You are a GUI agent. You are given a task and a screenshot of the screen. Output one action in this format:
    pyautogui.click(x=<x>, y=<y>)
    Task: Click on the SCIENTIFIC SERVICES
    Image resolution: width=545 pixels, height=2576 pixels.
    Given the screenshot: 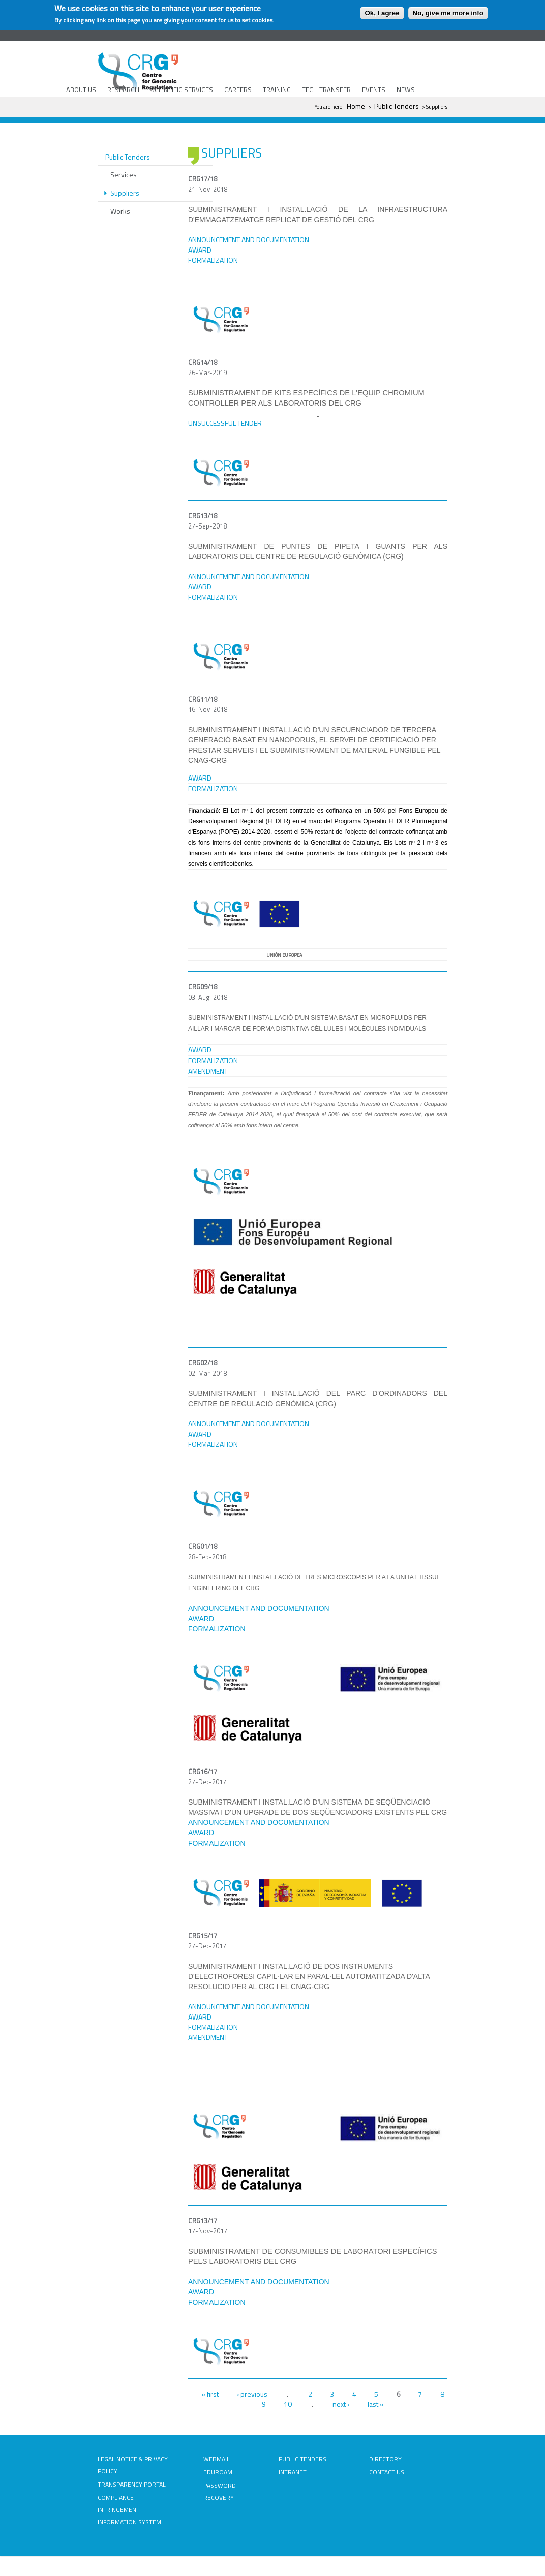 What is the action you would take?
    pyautogui.click(x=181, y=90)
    